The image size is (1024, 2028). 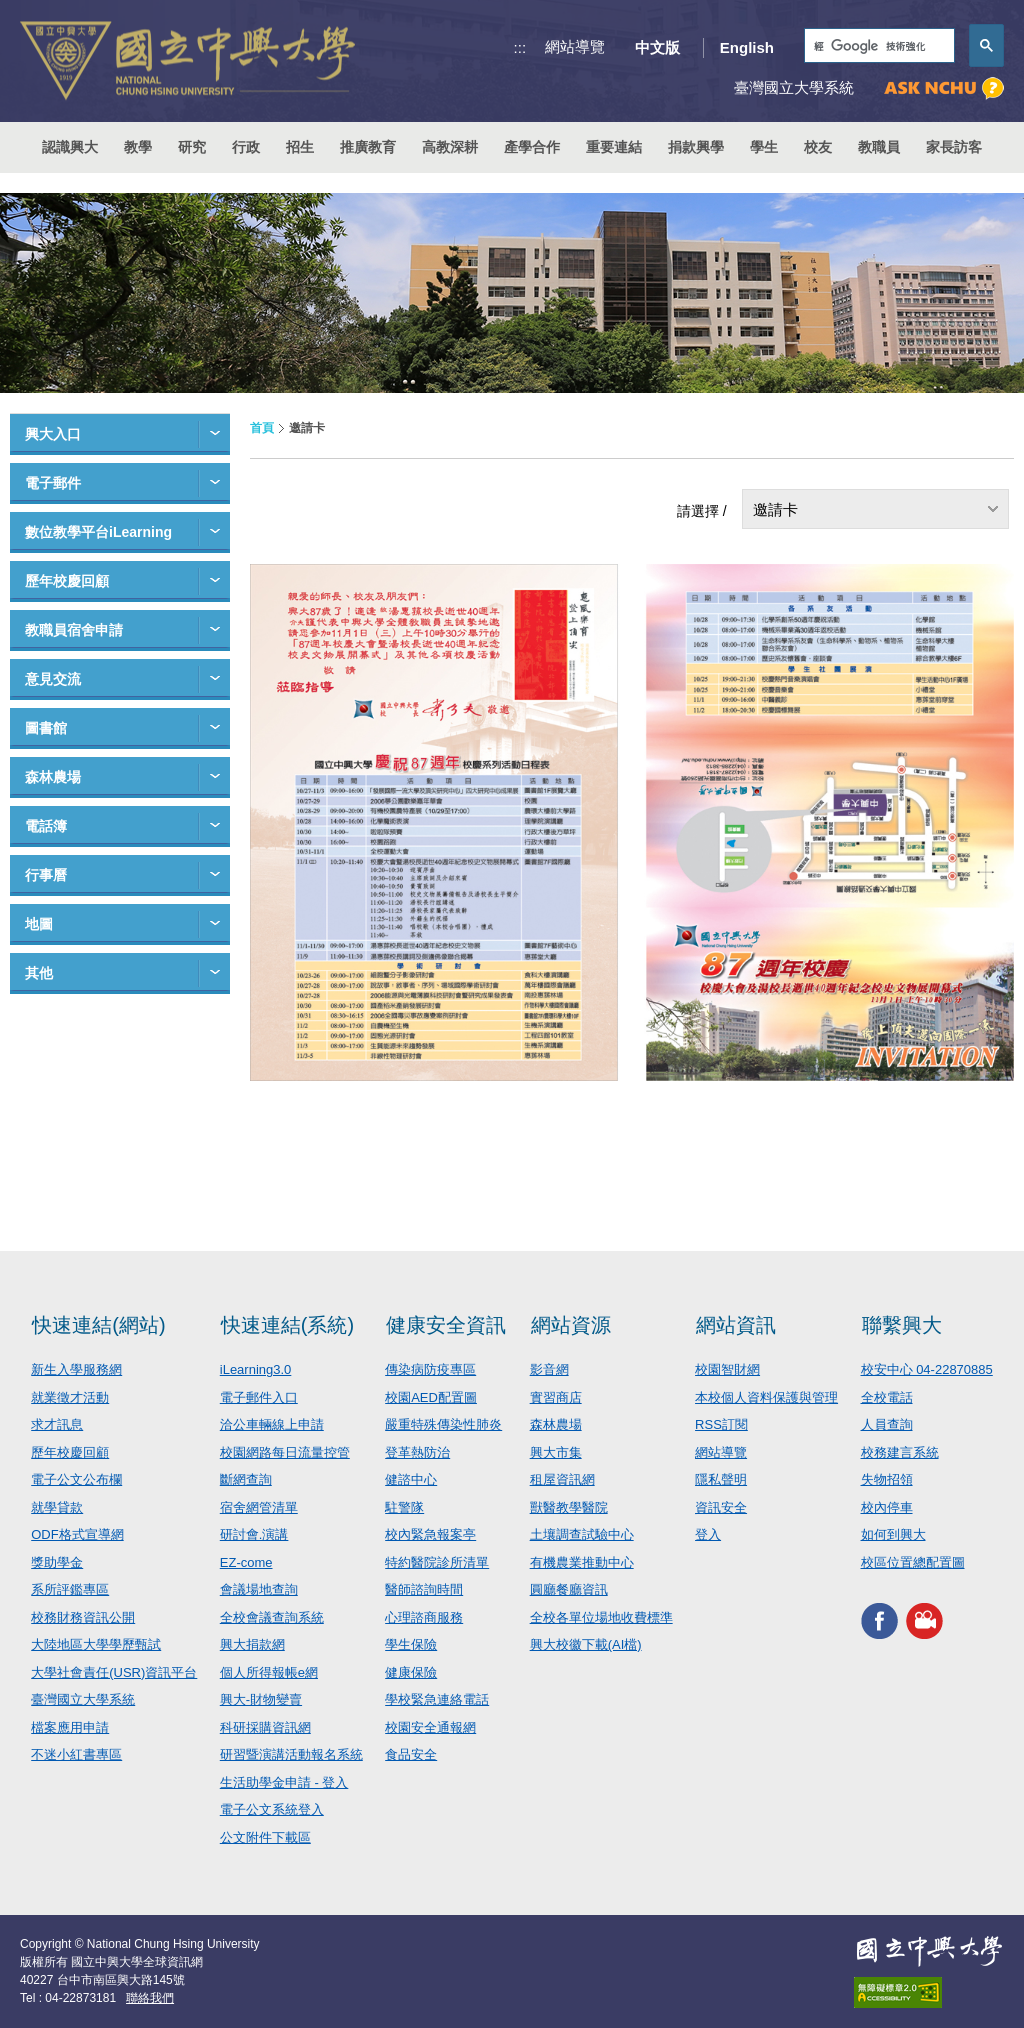 I want to click on 有機農業推動中心, so click(x=582, y=1562).